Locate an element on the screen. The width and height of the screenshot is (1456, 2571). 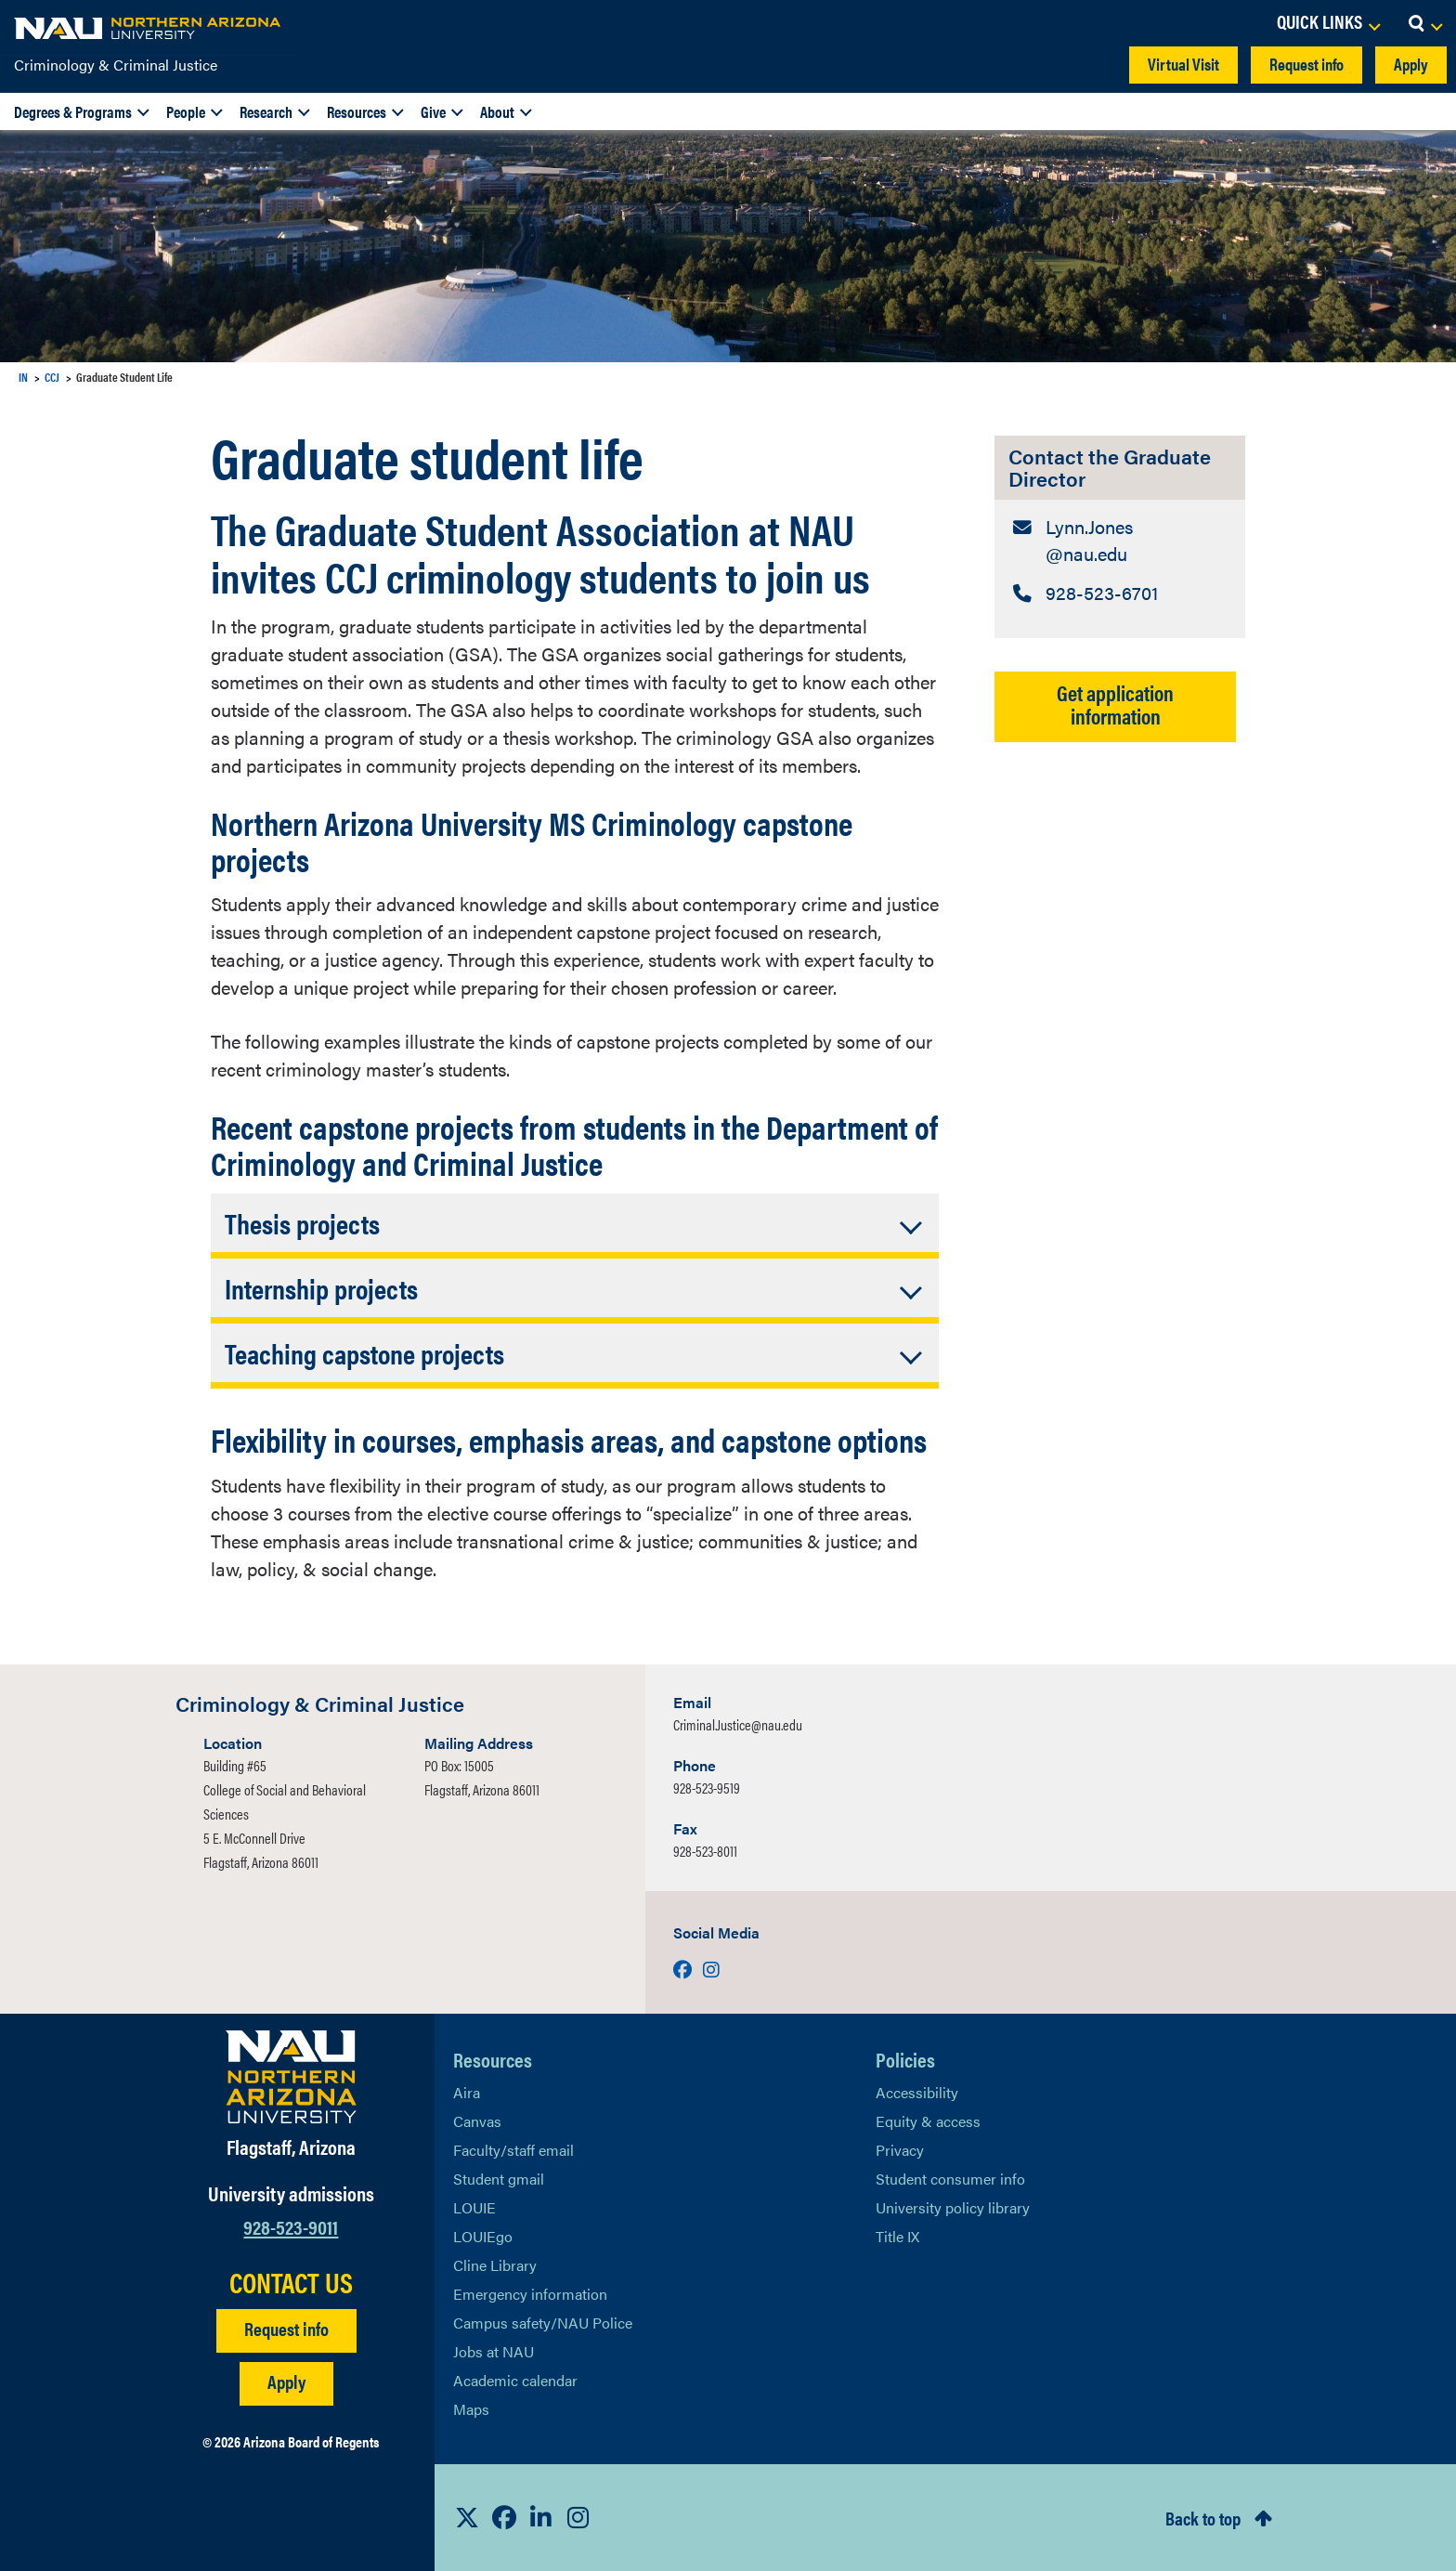
University policy library is located at coordinates (953, 2207).